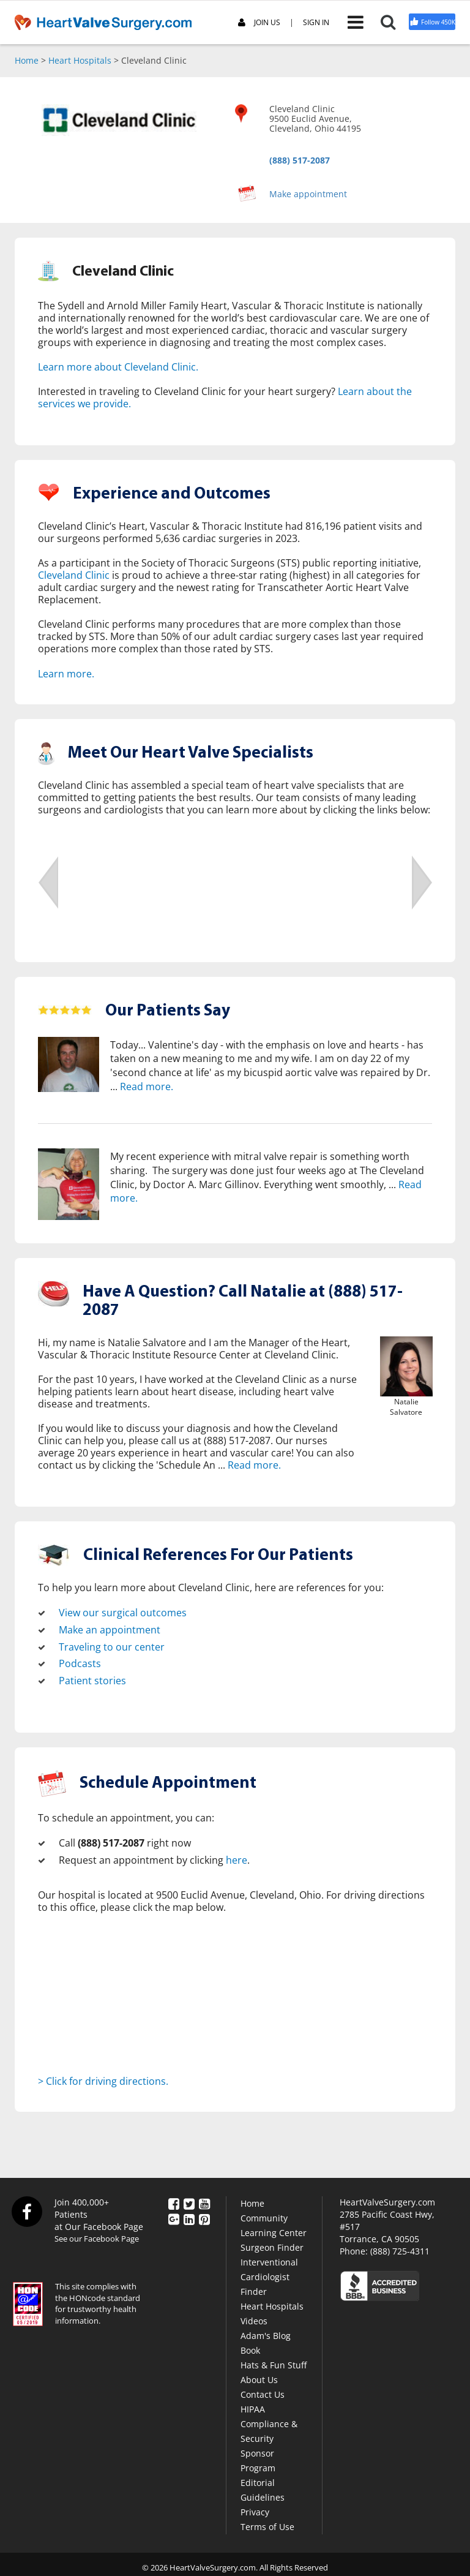  Describe the element at coordinates (103, 2080) in the screenshot. I see `> Click for driving directions.` at that location.